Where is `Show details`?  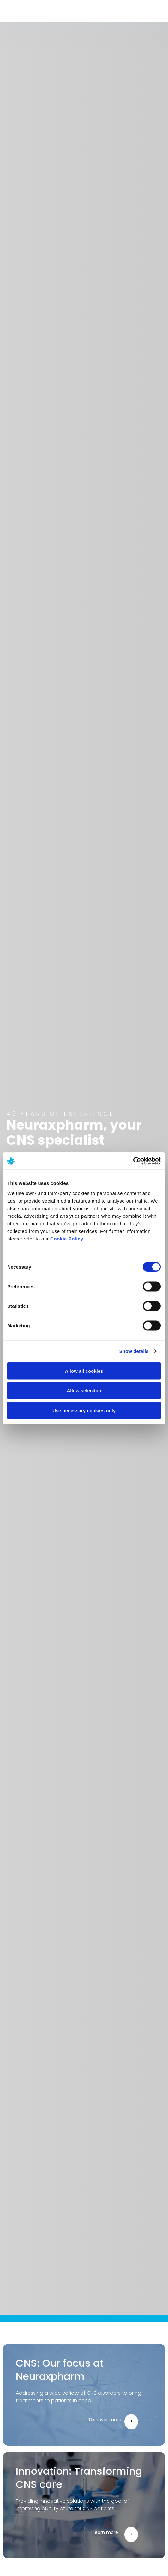
Show details is located at coordinates (134, 1351).